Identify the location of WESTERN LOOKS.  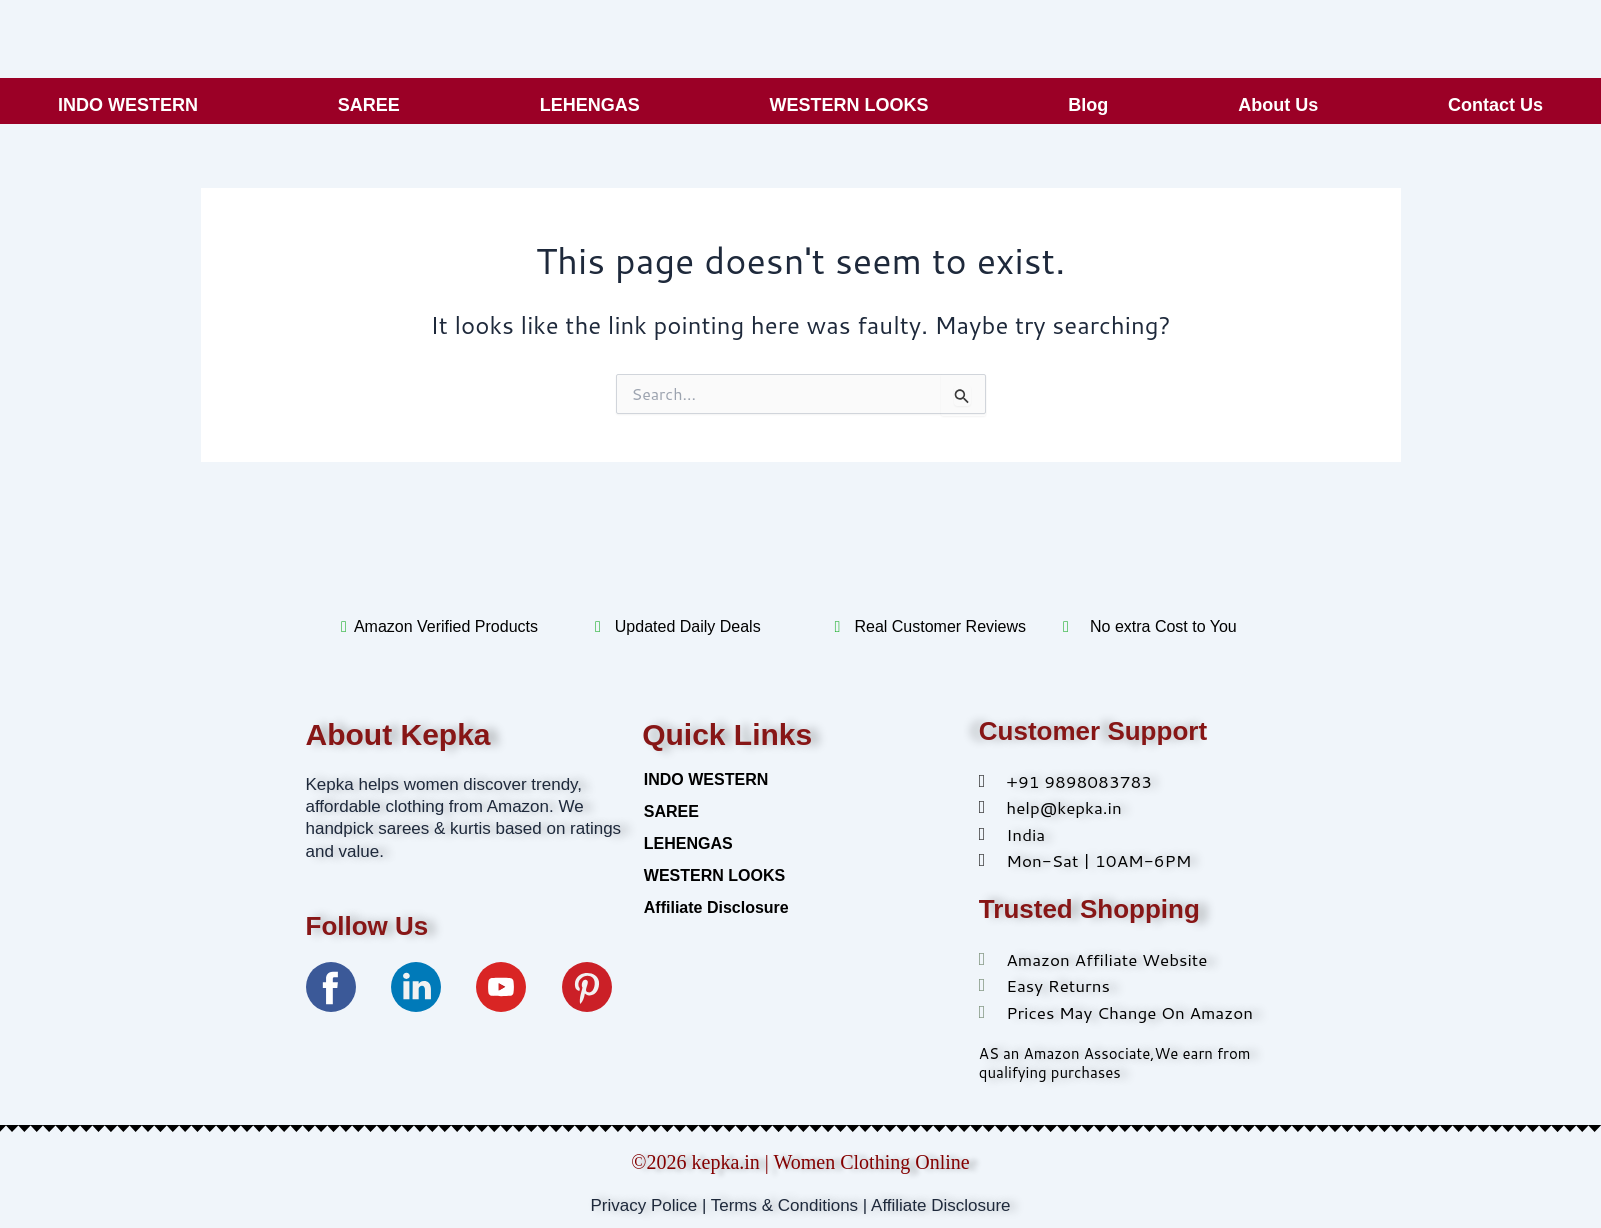
(849, 105).